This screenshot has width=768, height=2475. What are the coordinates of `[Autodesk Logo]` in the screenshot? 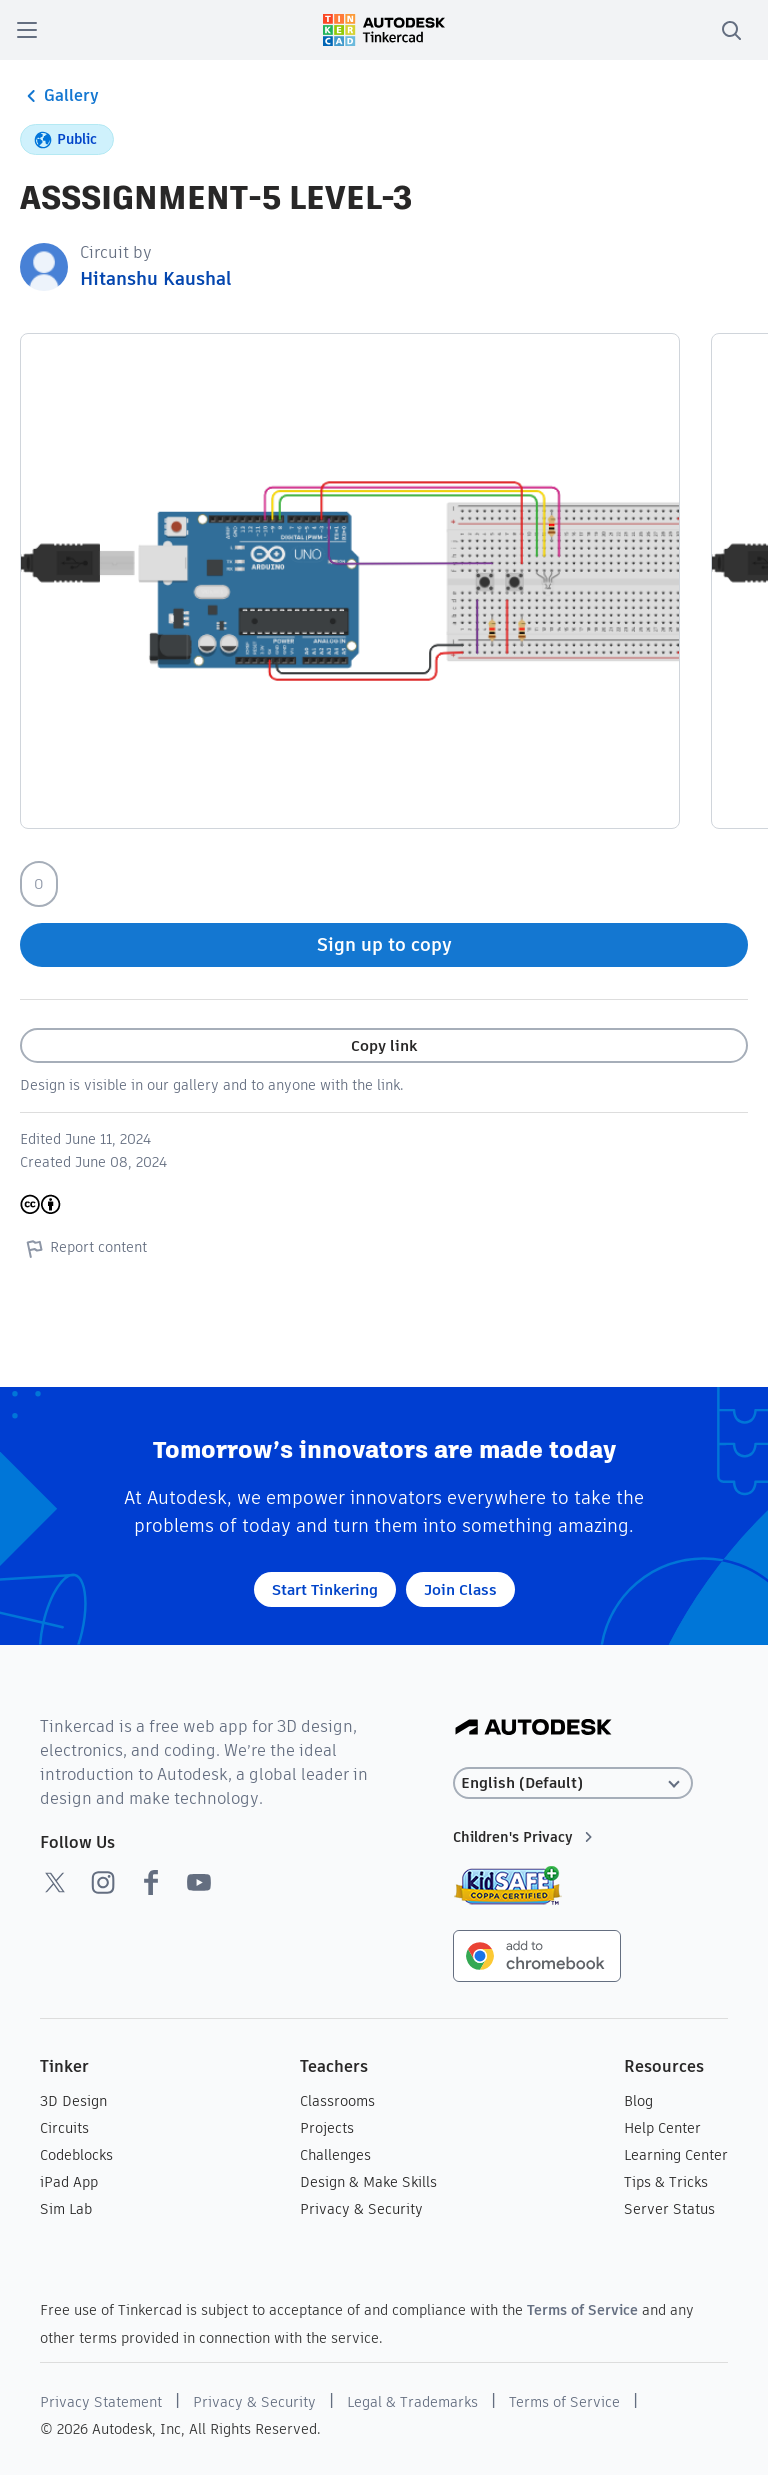 It's located at (533, 1728).